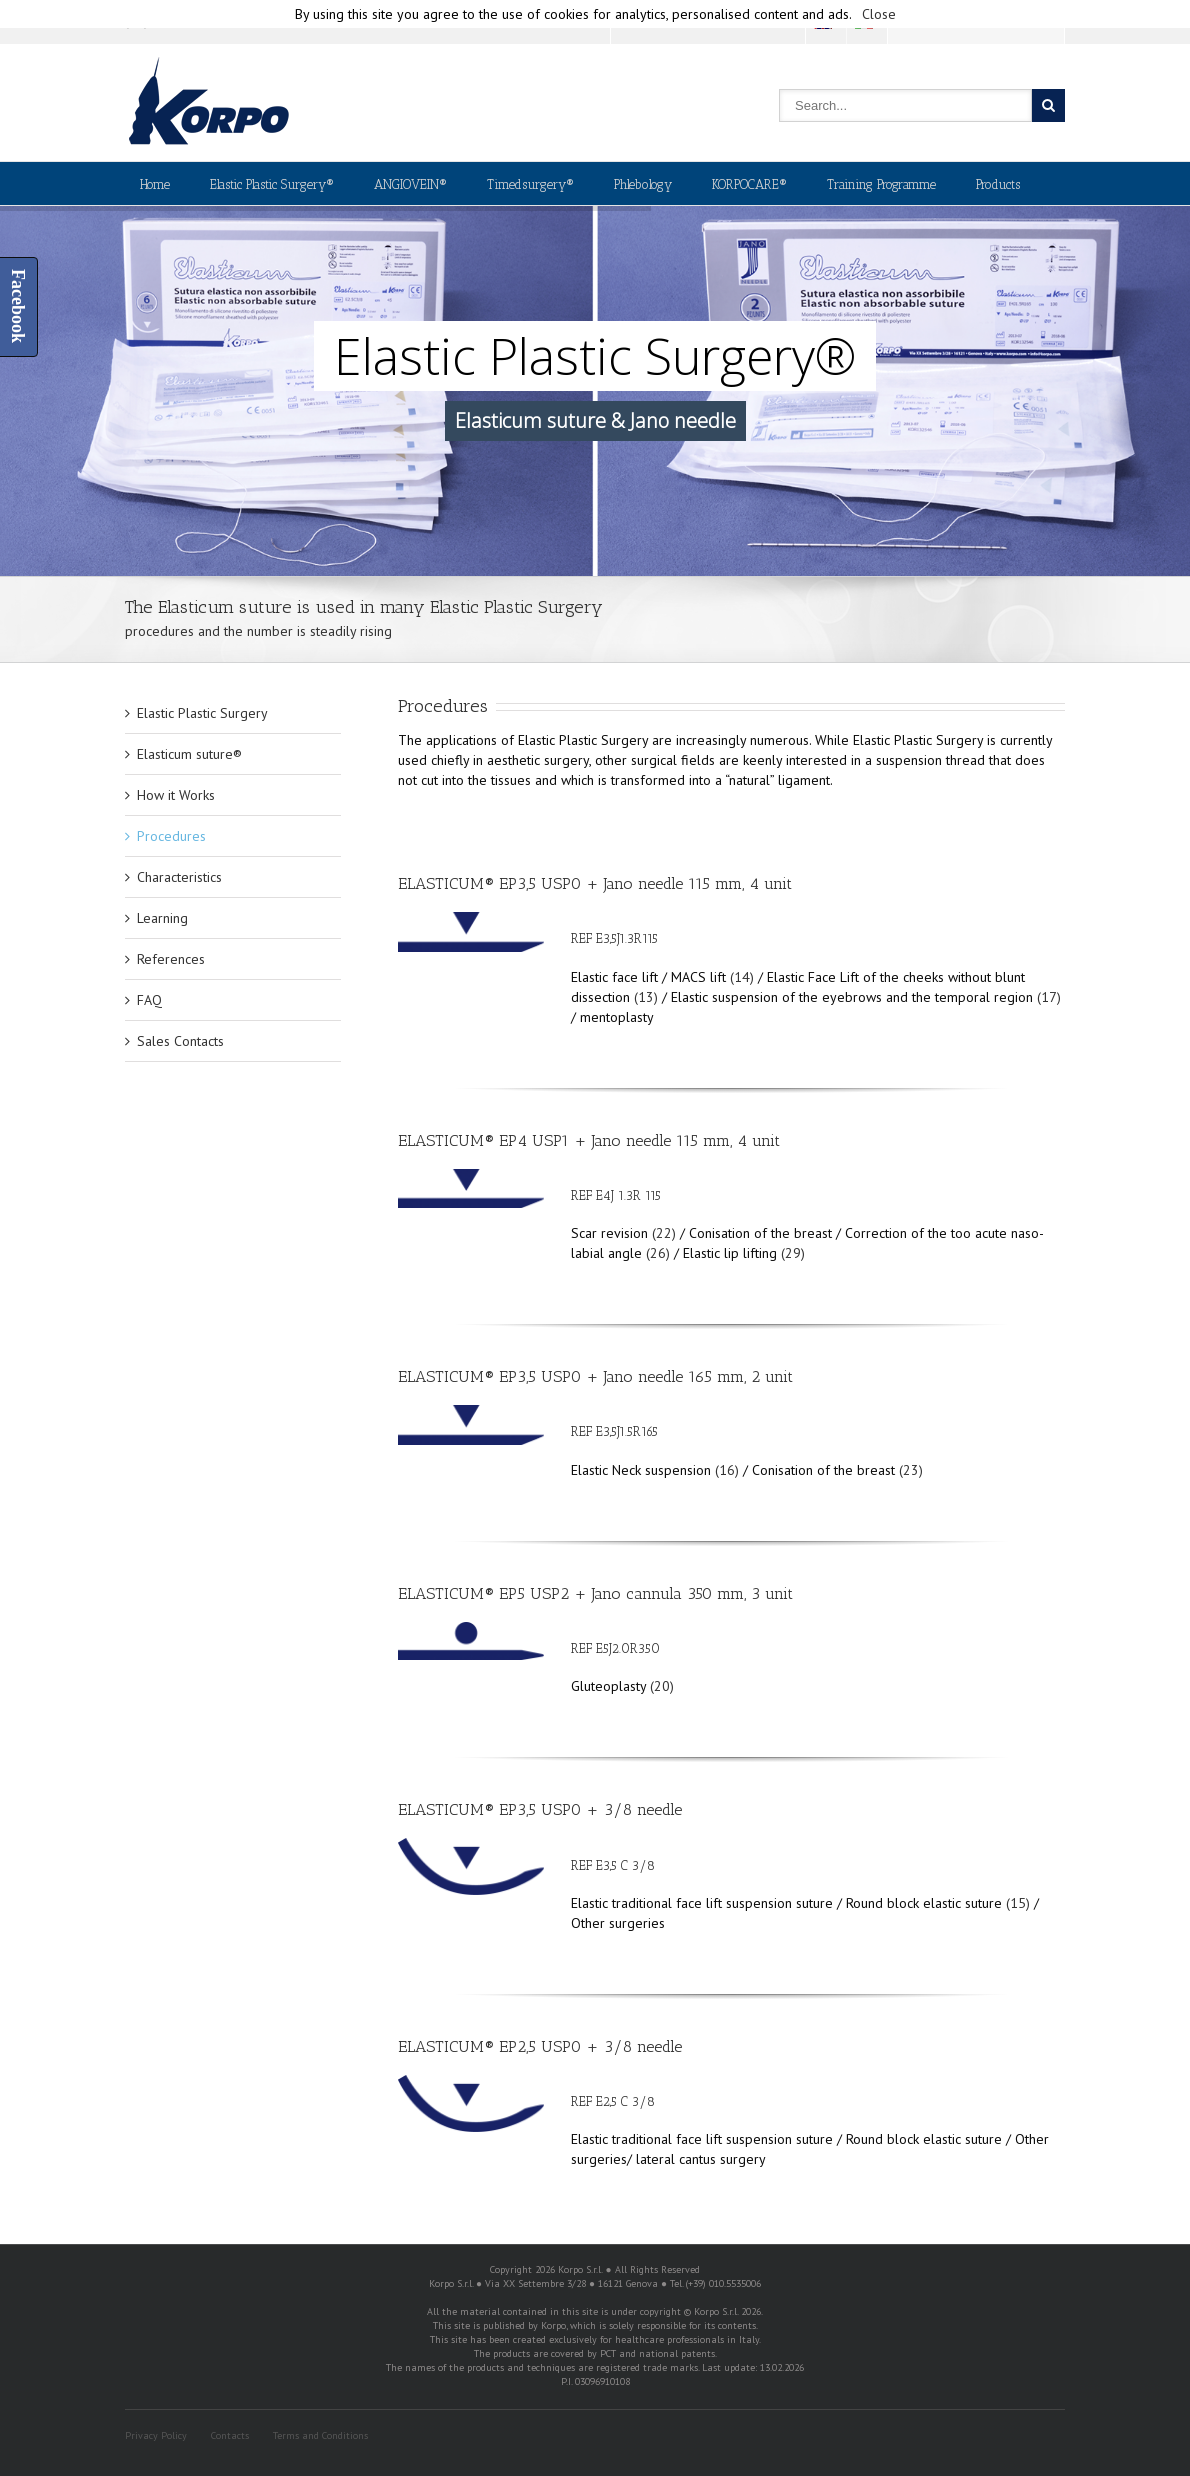 The image size is (1190, 2476). Describe the element at coordinates (171, 836) in the screenshot. I see `Procedures` at that location.